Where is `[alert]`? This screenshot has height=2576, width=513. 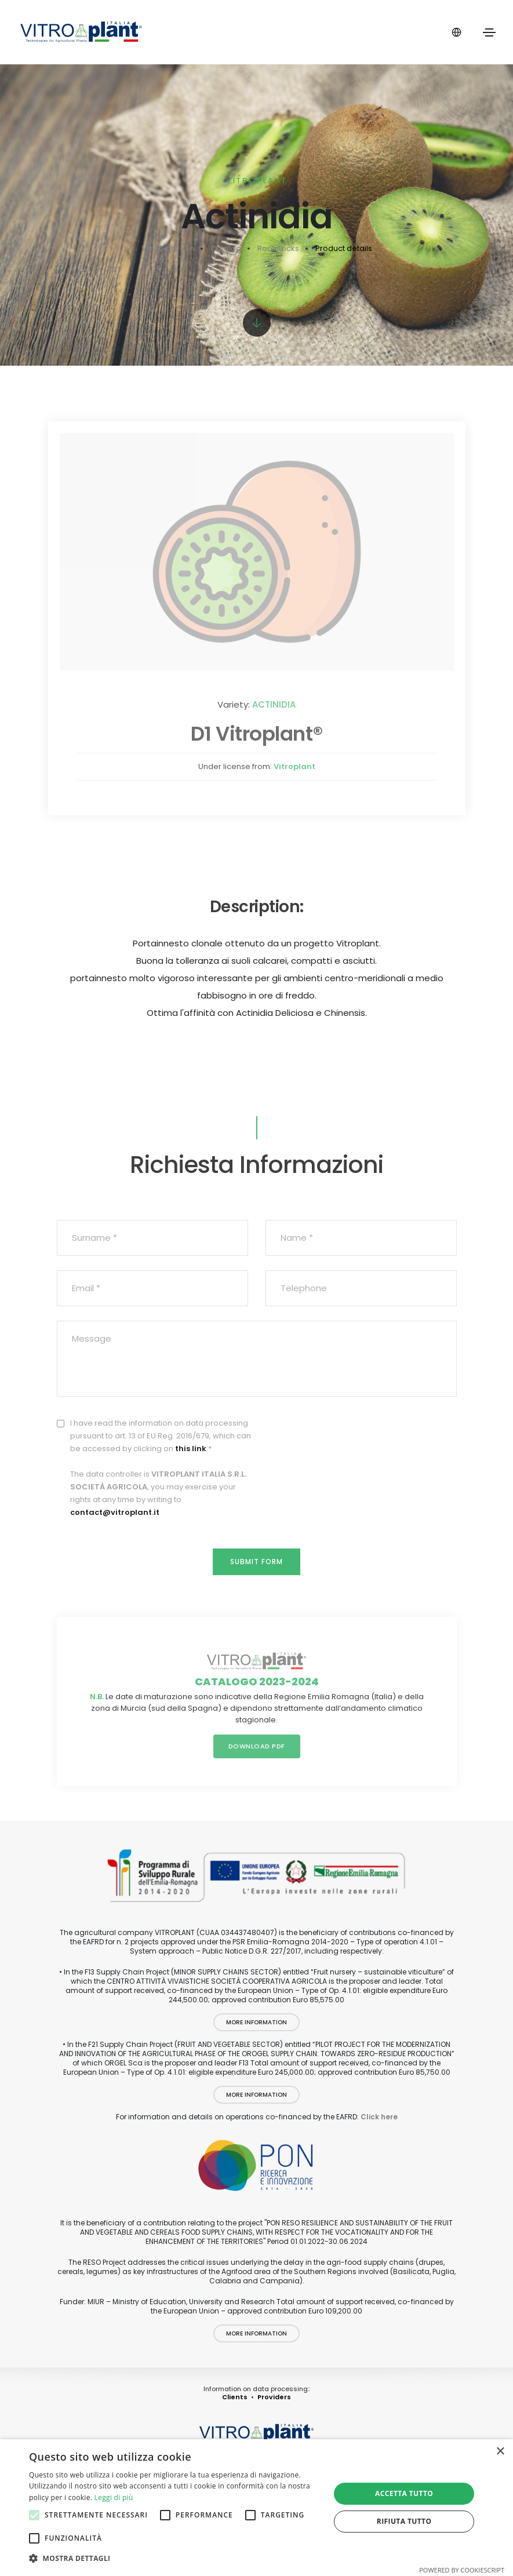 [alert] is located at coordinates (256, 2507).